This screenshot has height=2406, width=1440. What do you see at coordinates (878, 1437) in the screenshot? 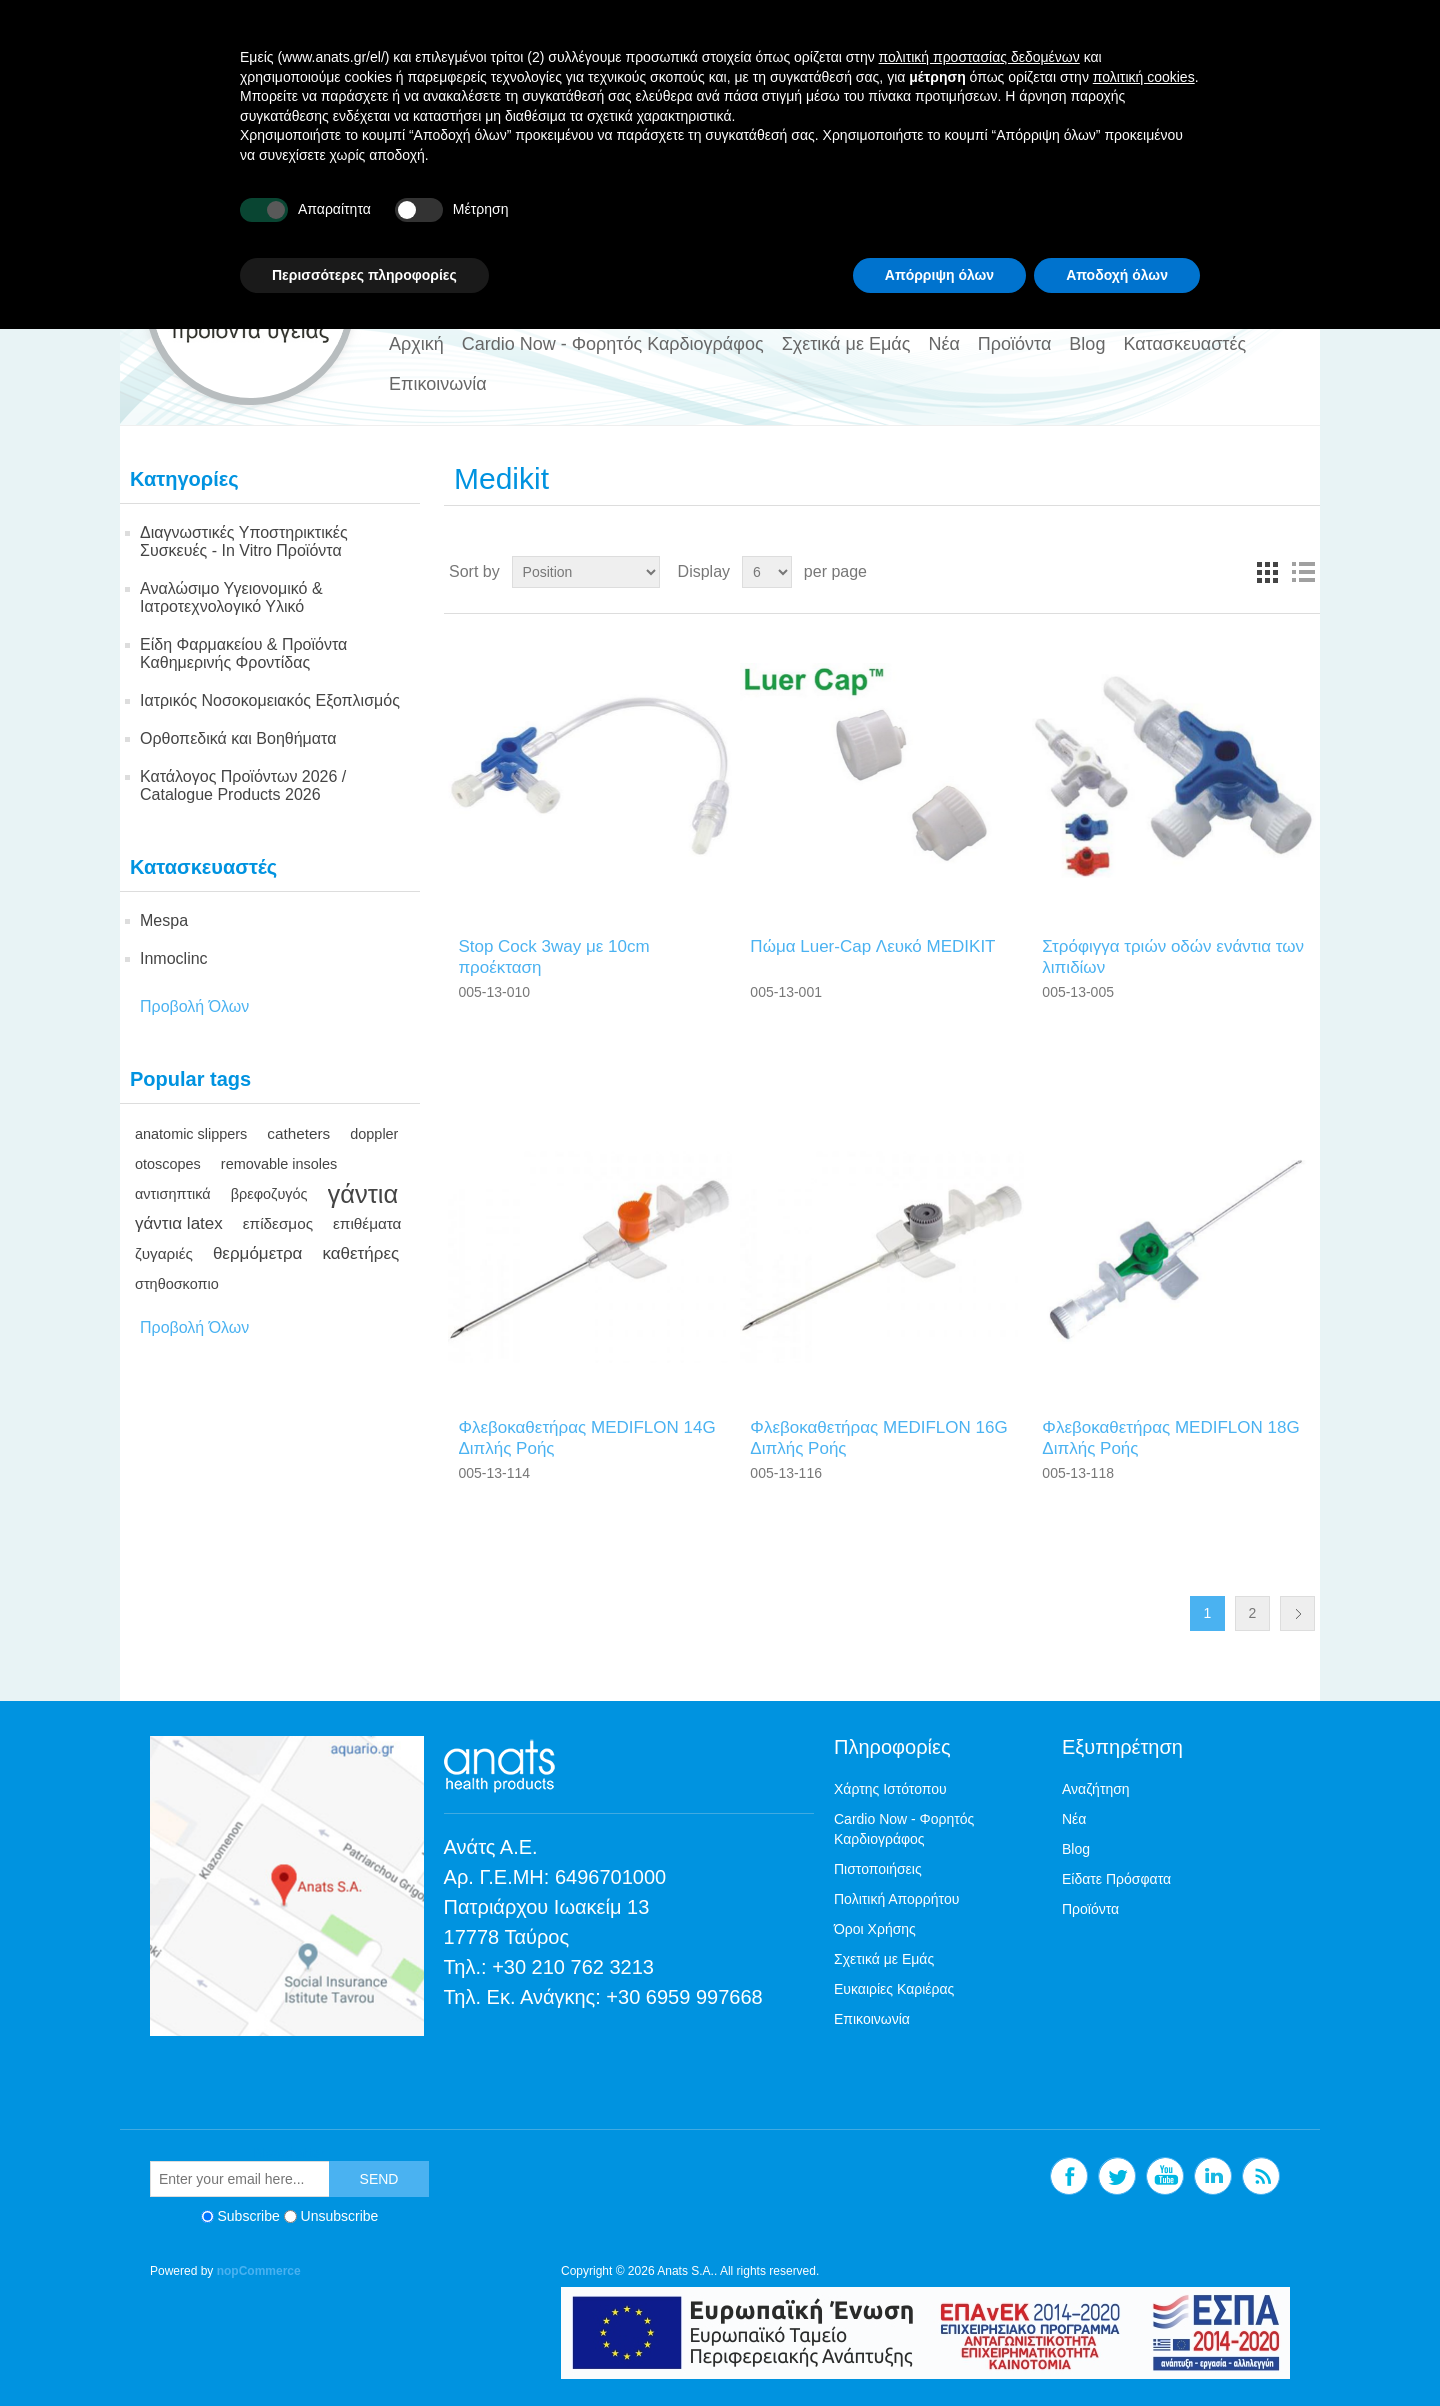
I see `Φλεβοκαθετήρας ΜΕDΙFLΟΝ 16G Διπλής Ροής` at bounding box center [878, 1437].